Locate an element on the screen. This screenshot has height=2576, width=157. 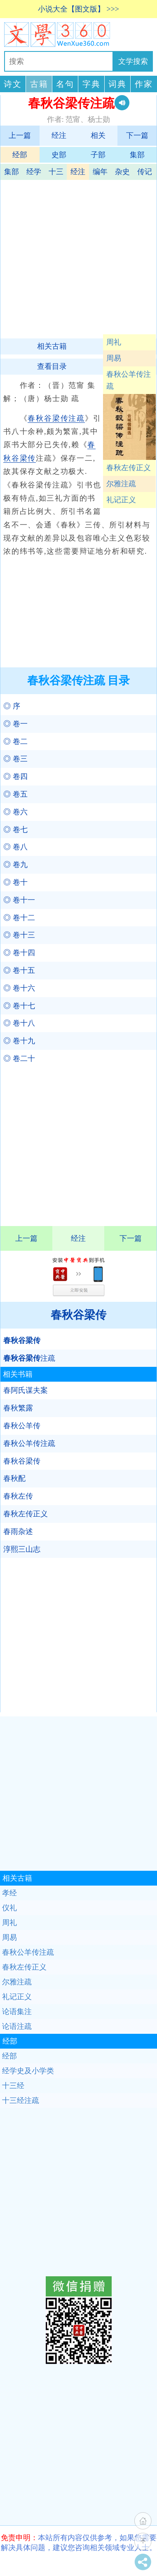
春秋谷梁传 is located at coordinates (78, 1315).